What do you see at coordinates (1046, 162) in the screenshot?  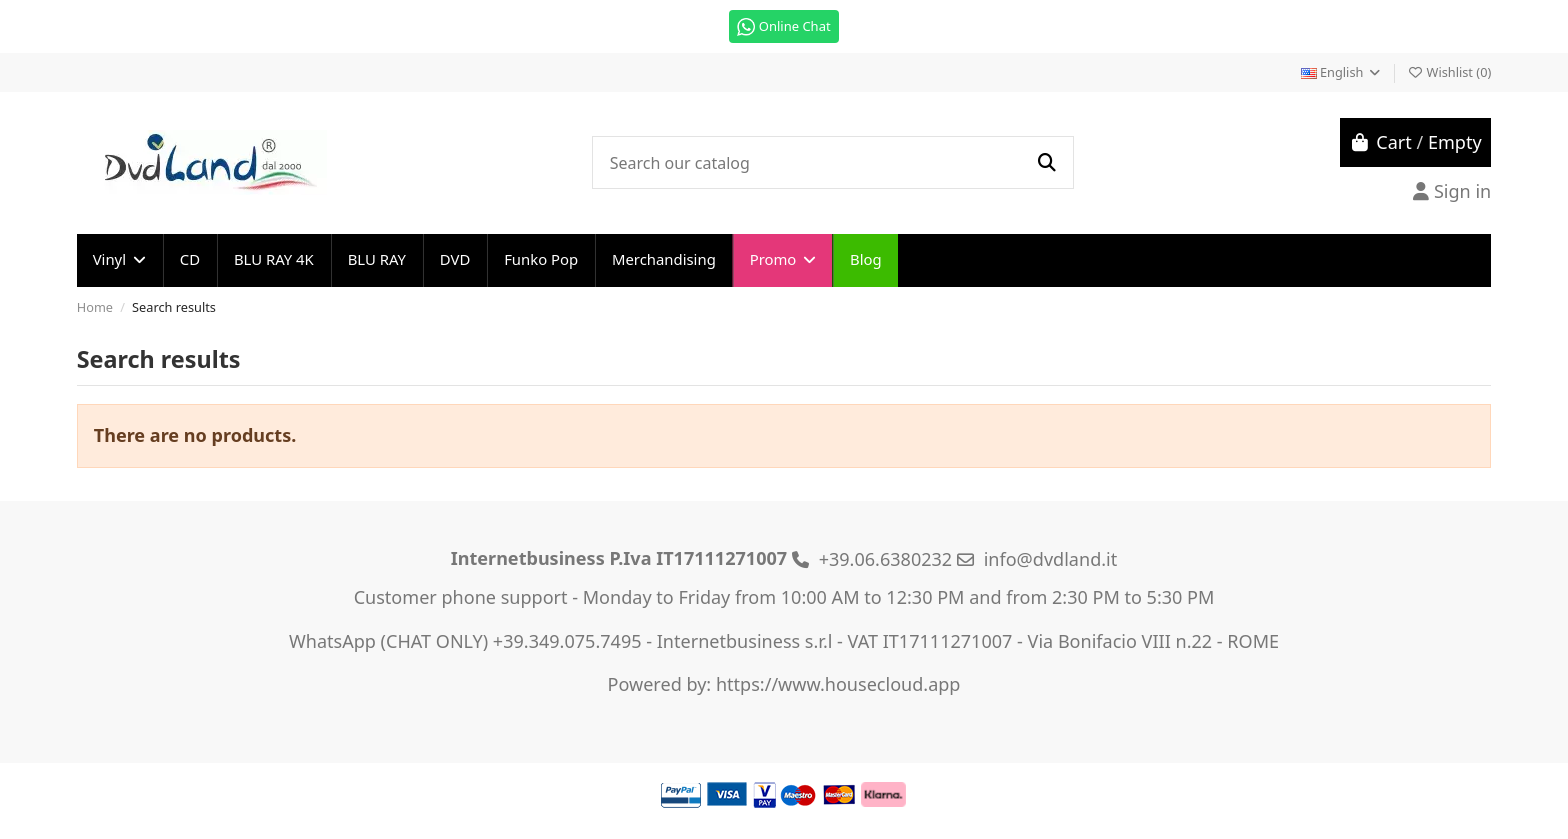 I see `[Search our catalog]` at bounding box center [1046, 162].